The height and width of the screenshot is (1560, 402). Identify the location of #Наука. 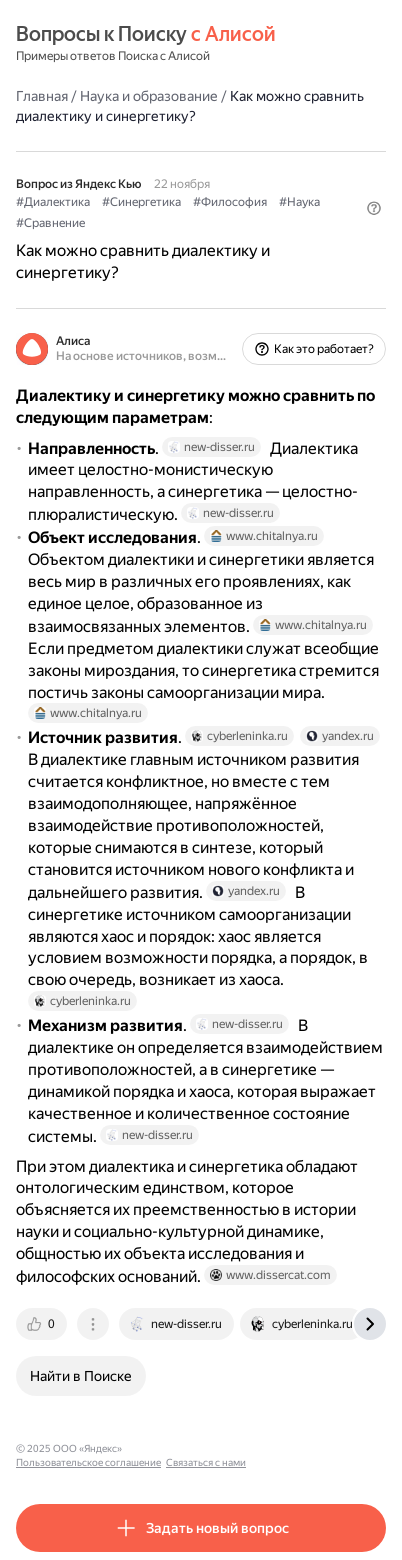
(299, 202).